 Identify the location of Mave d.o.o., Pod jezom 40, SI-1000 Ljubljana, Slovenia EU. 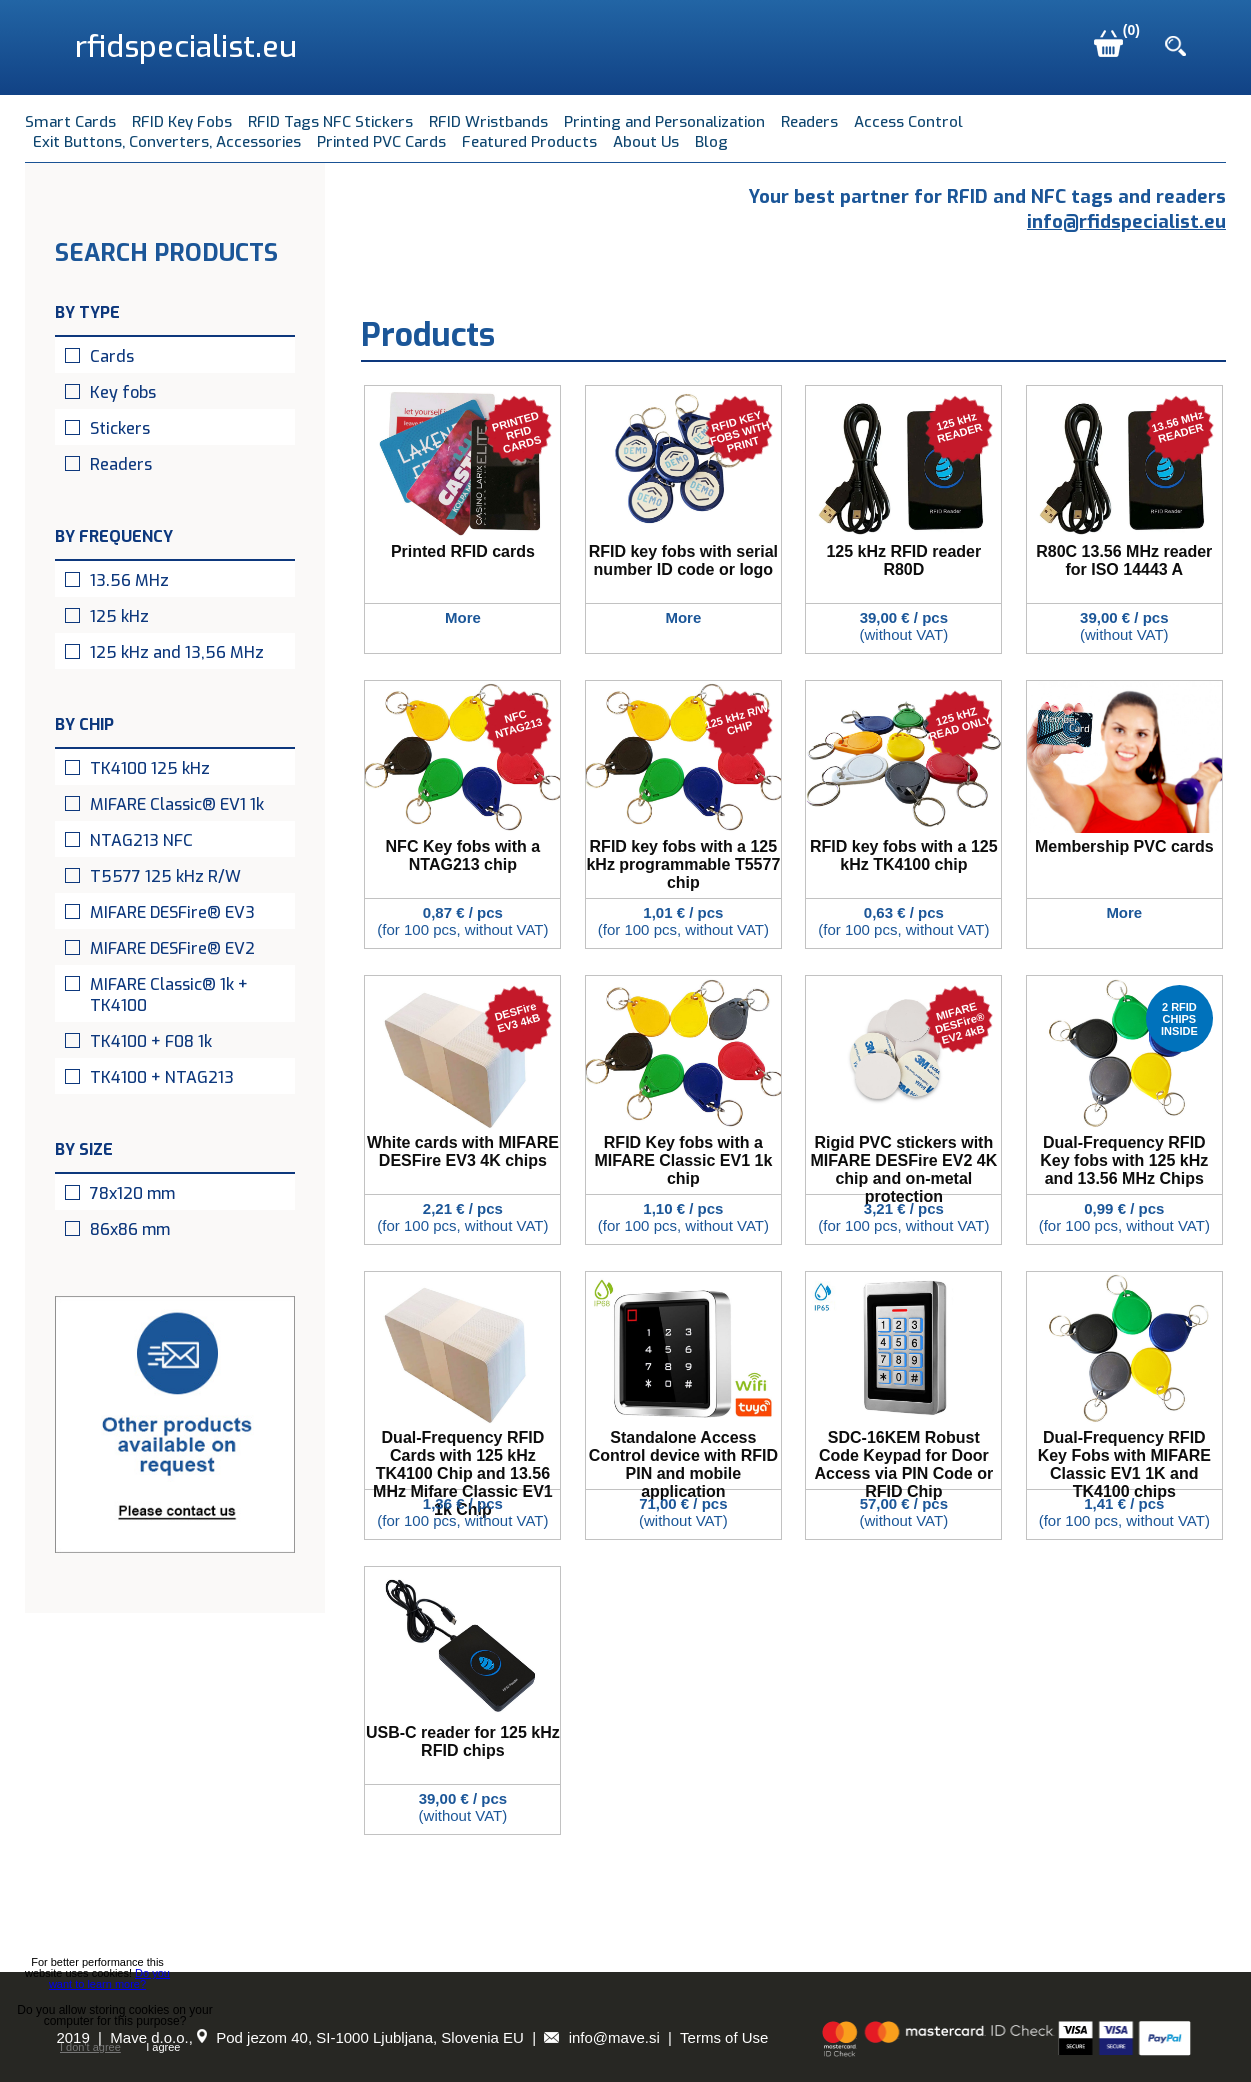
(317, 2037).